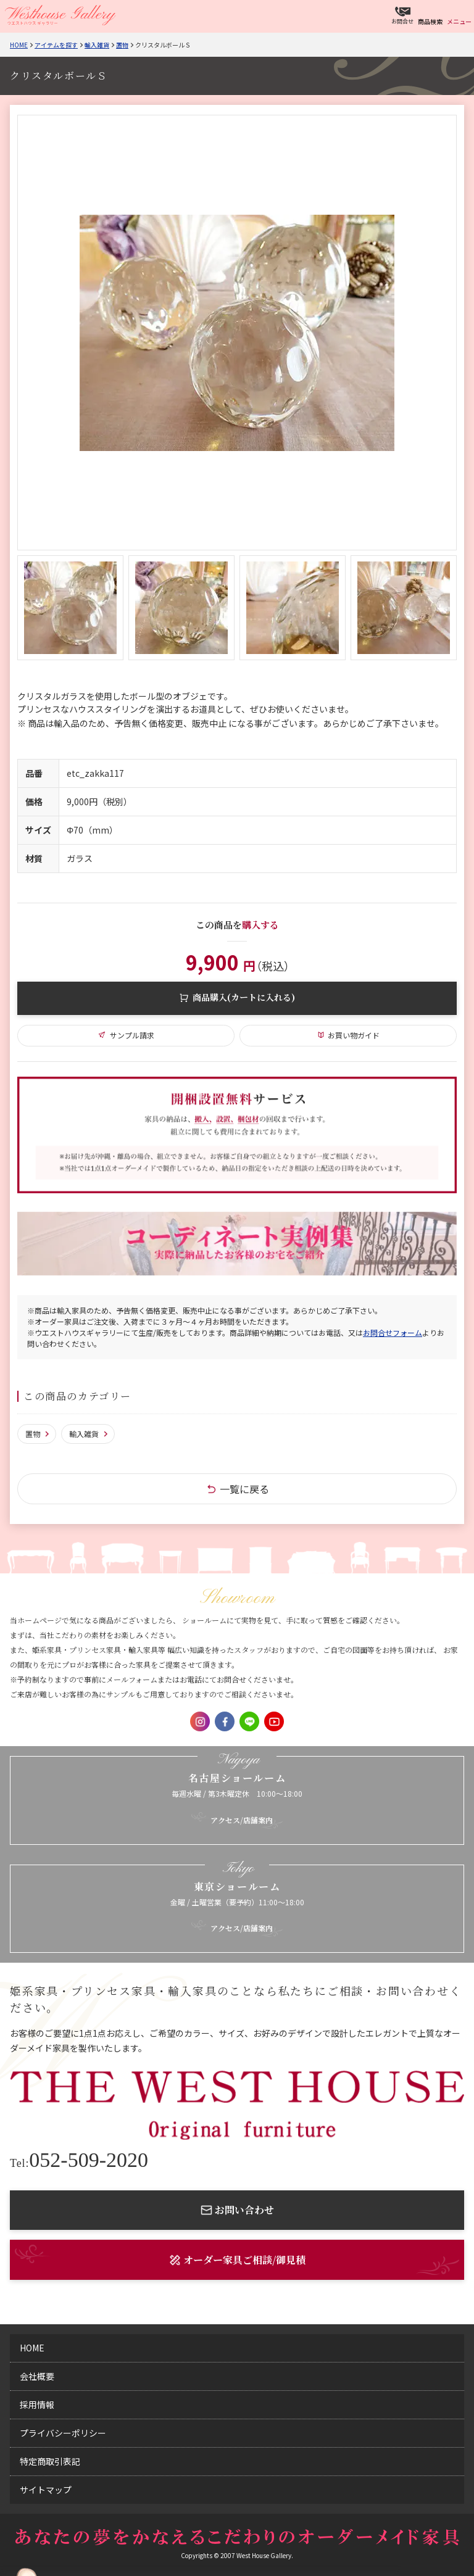 The height and width of the screenshot is (2576, 474). What do you see at coordinates (37, 2404) in the screenshot?
I see `採用情報` at bounding box center [37, 2404].